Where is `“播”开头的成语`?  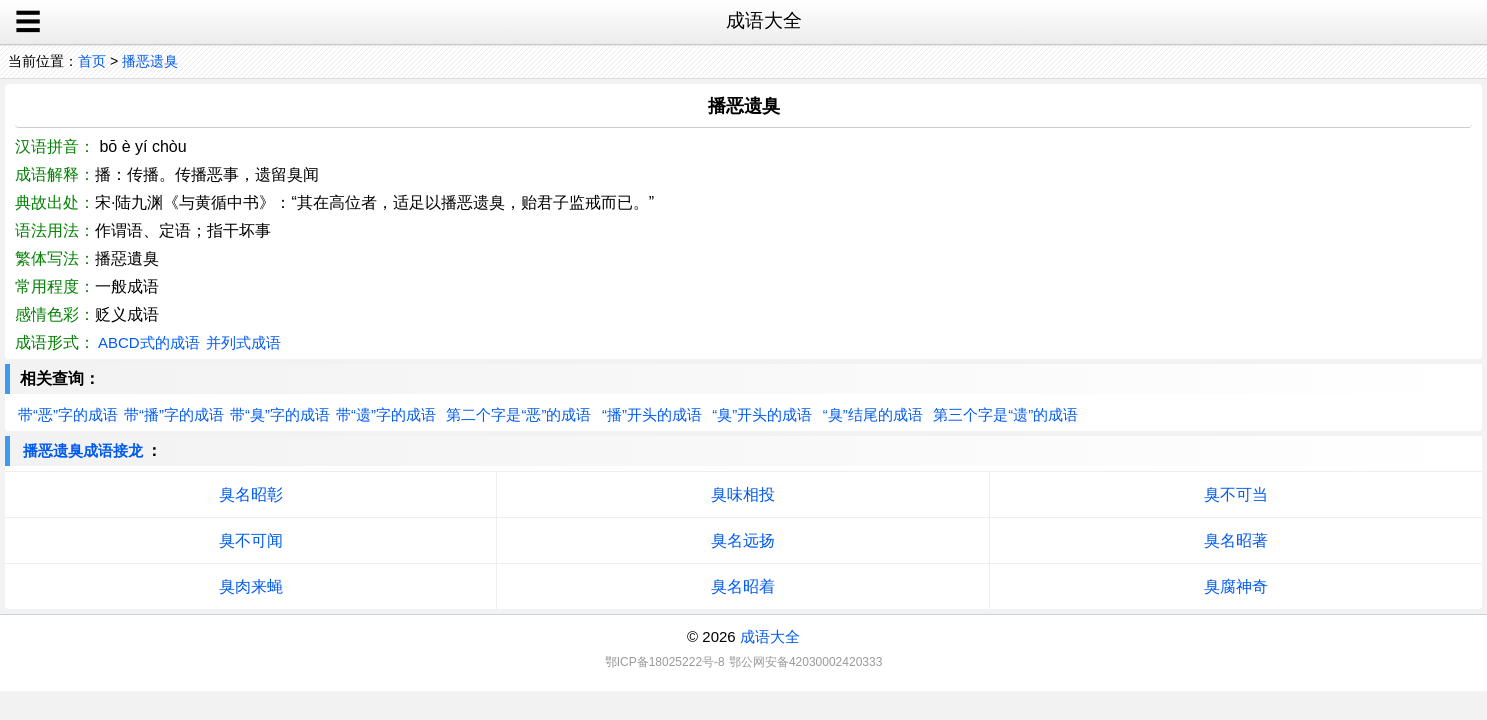
“播”开头的成语 is located at coordinates (652, 414).